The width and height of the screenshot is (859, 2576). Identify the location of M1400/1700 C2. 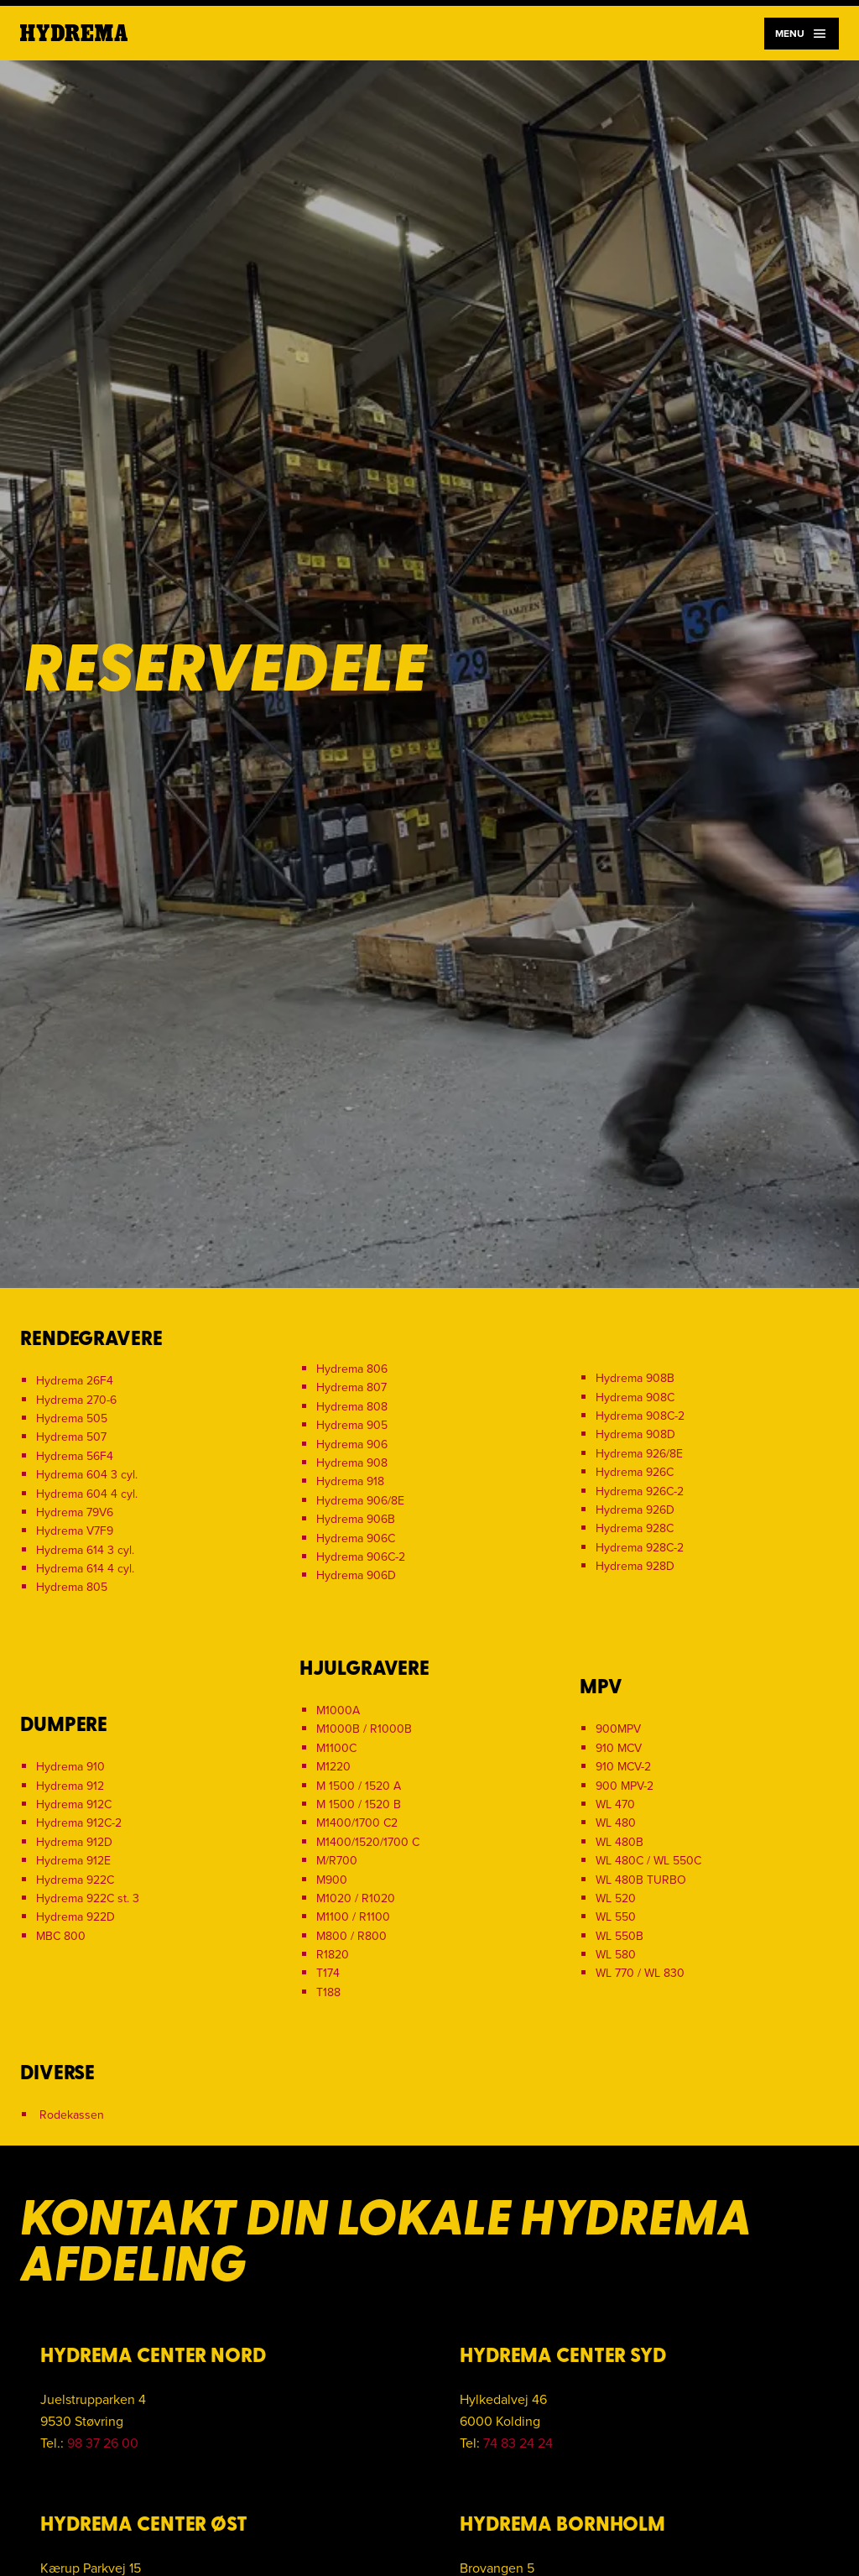
(357, 1823).